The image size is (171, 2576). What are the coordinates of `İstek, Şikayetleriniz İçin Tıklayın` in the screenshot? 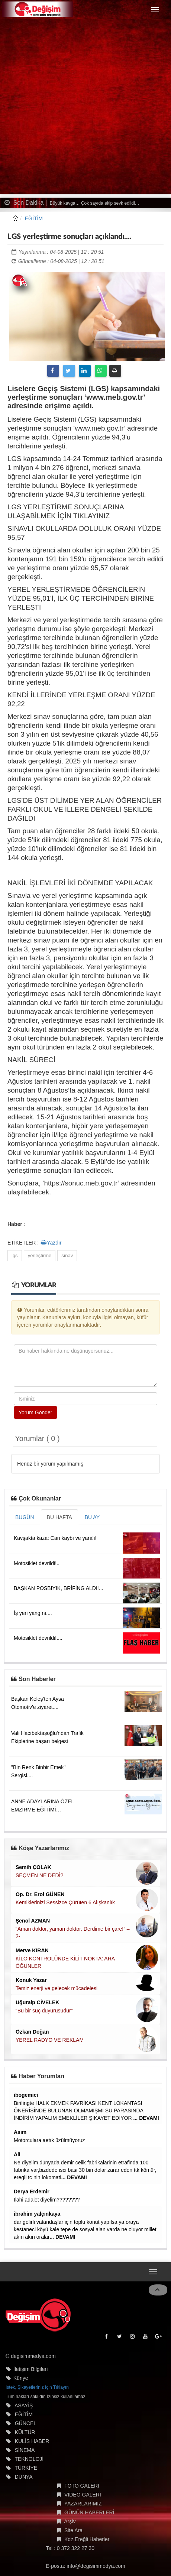 It's located at (37, 2387).